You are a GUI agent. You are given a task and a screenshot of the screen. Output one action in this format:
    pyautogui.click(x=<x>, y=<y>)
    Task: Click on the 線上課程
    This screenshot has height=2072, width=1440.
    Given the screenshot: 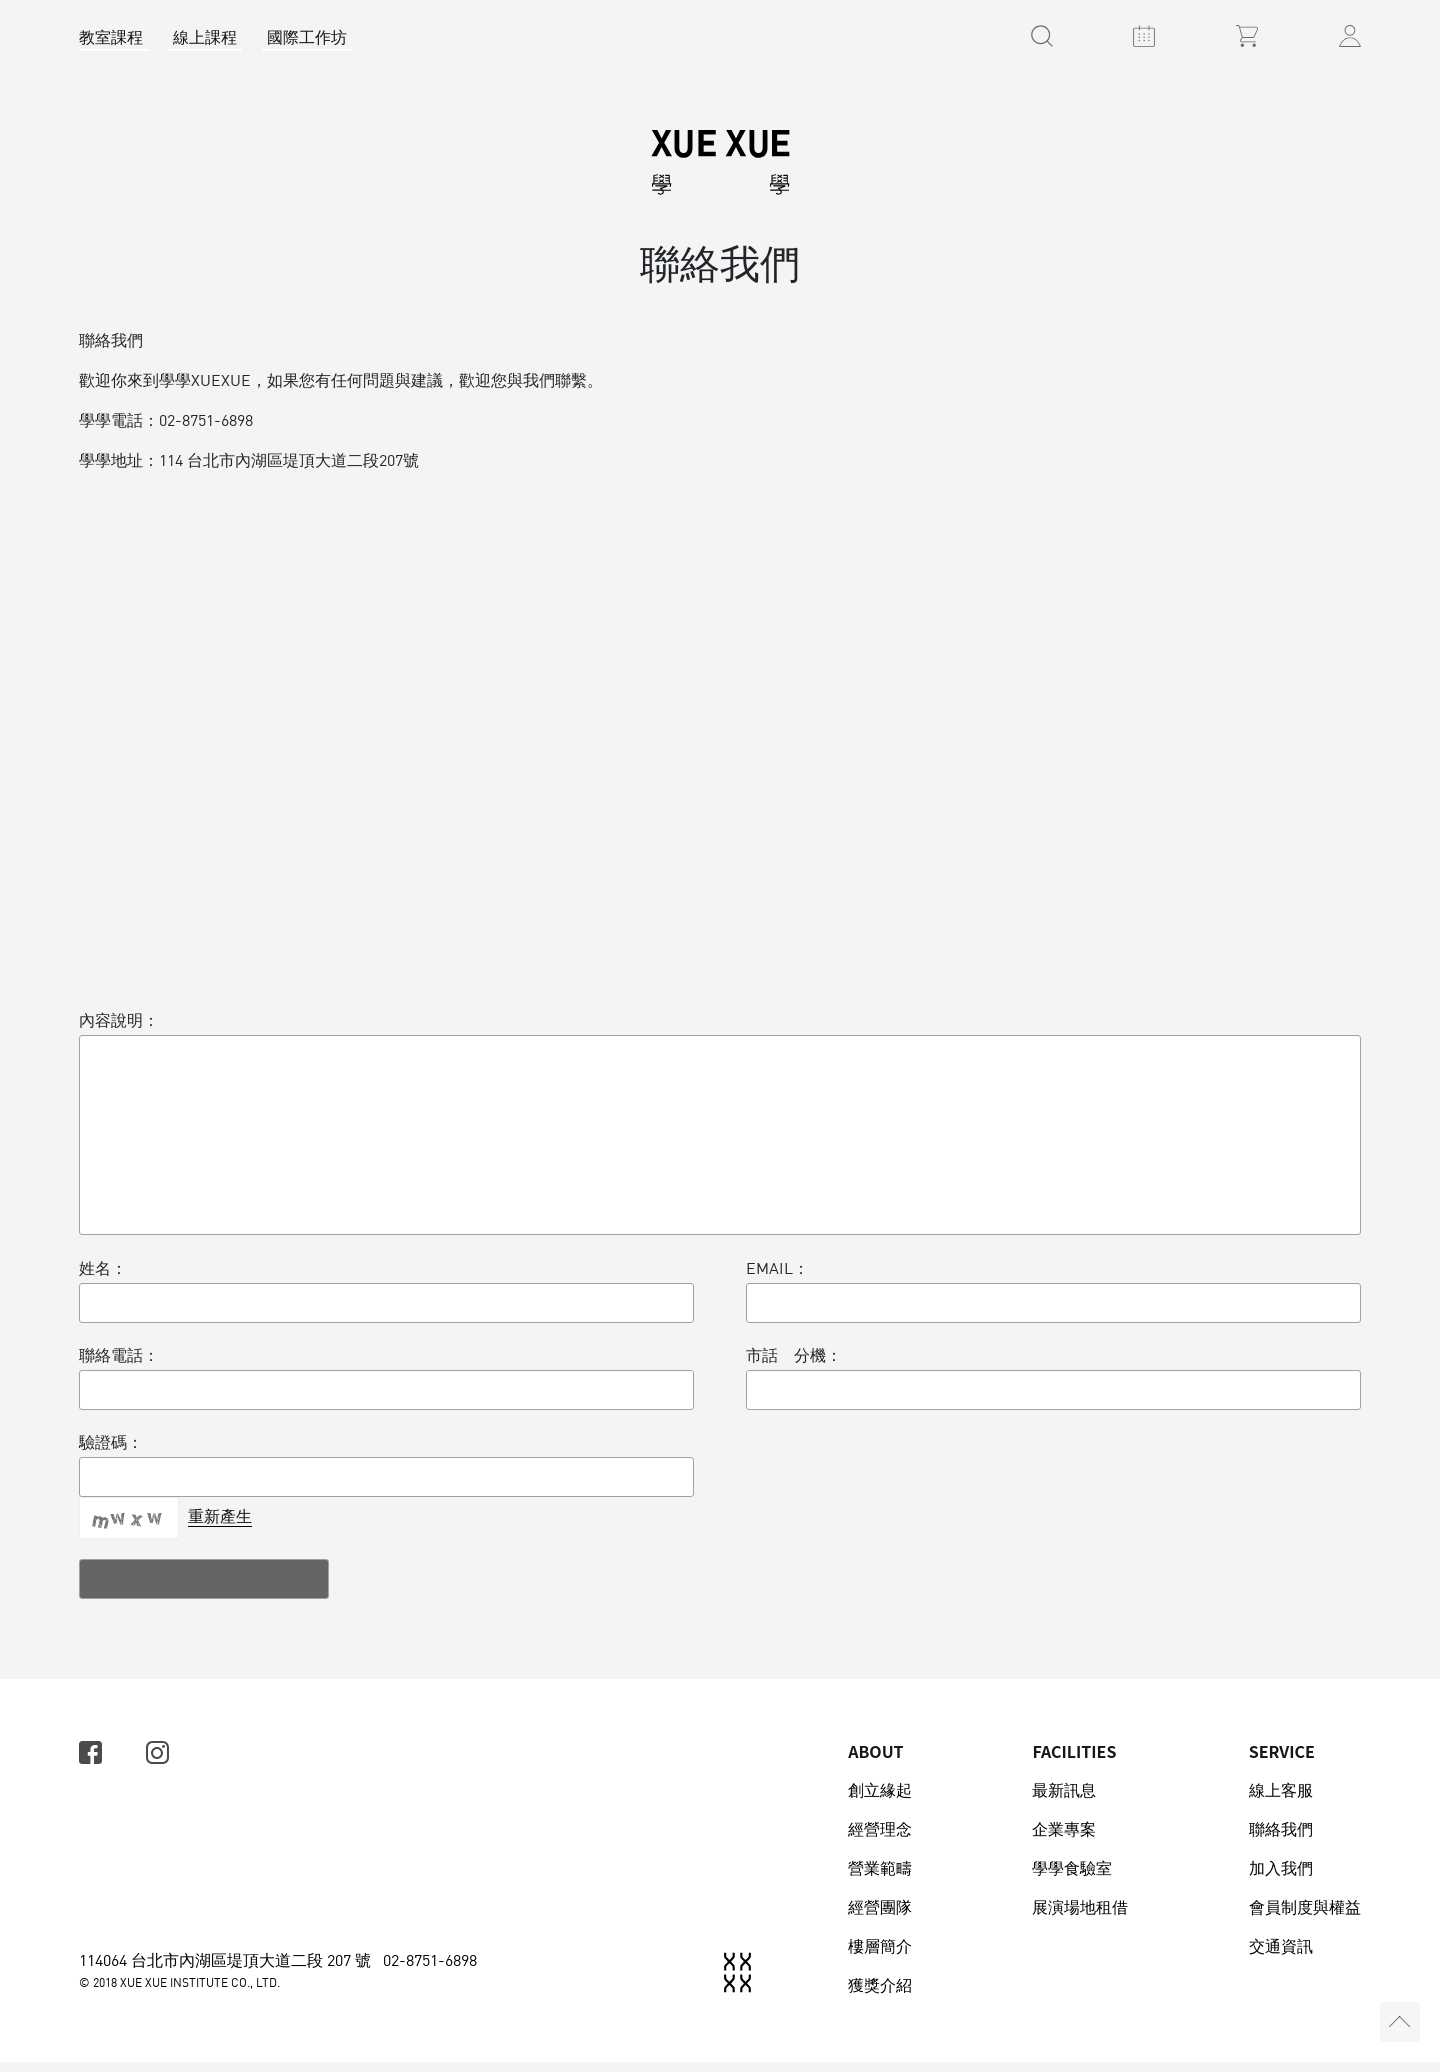 What is the action you would take?
    pyautogui.click(x=205, y=37)
    